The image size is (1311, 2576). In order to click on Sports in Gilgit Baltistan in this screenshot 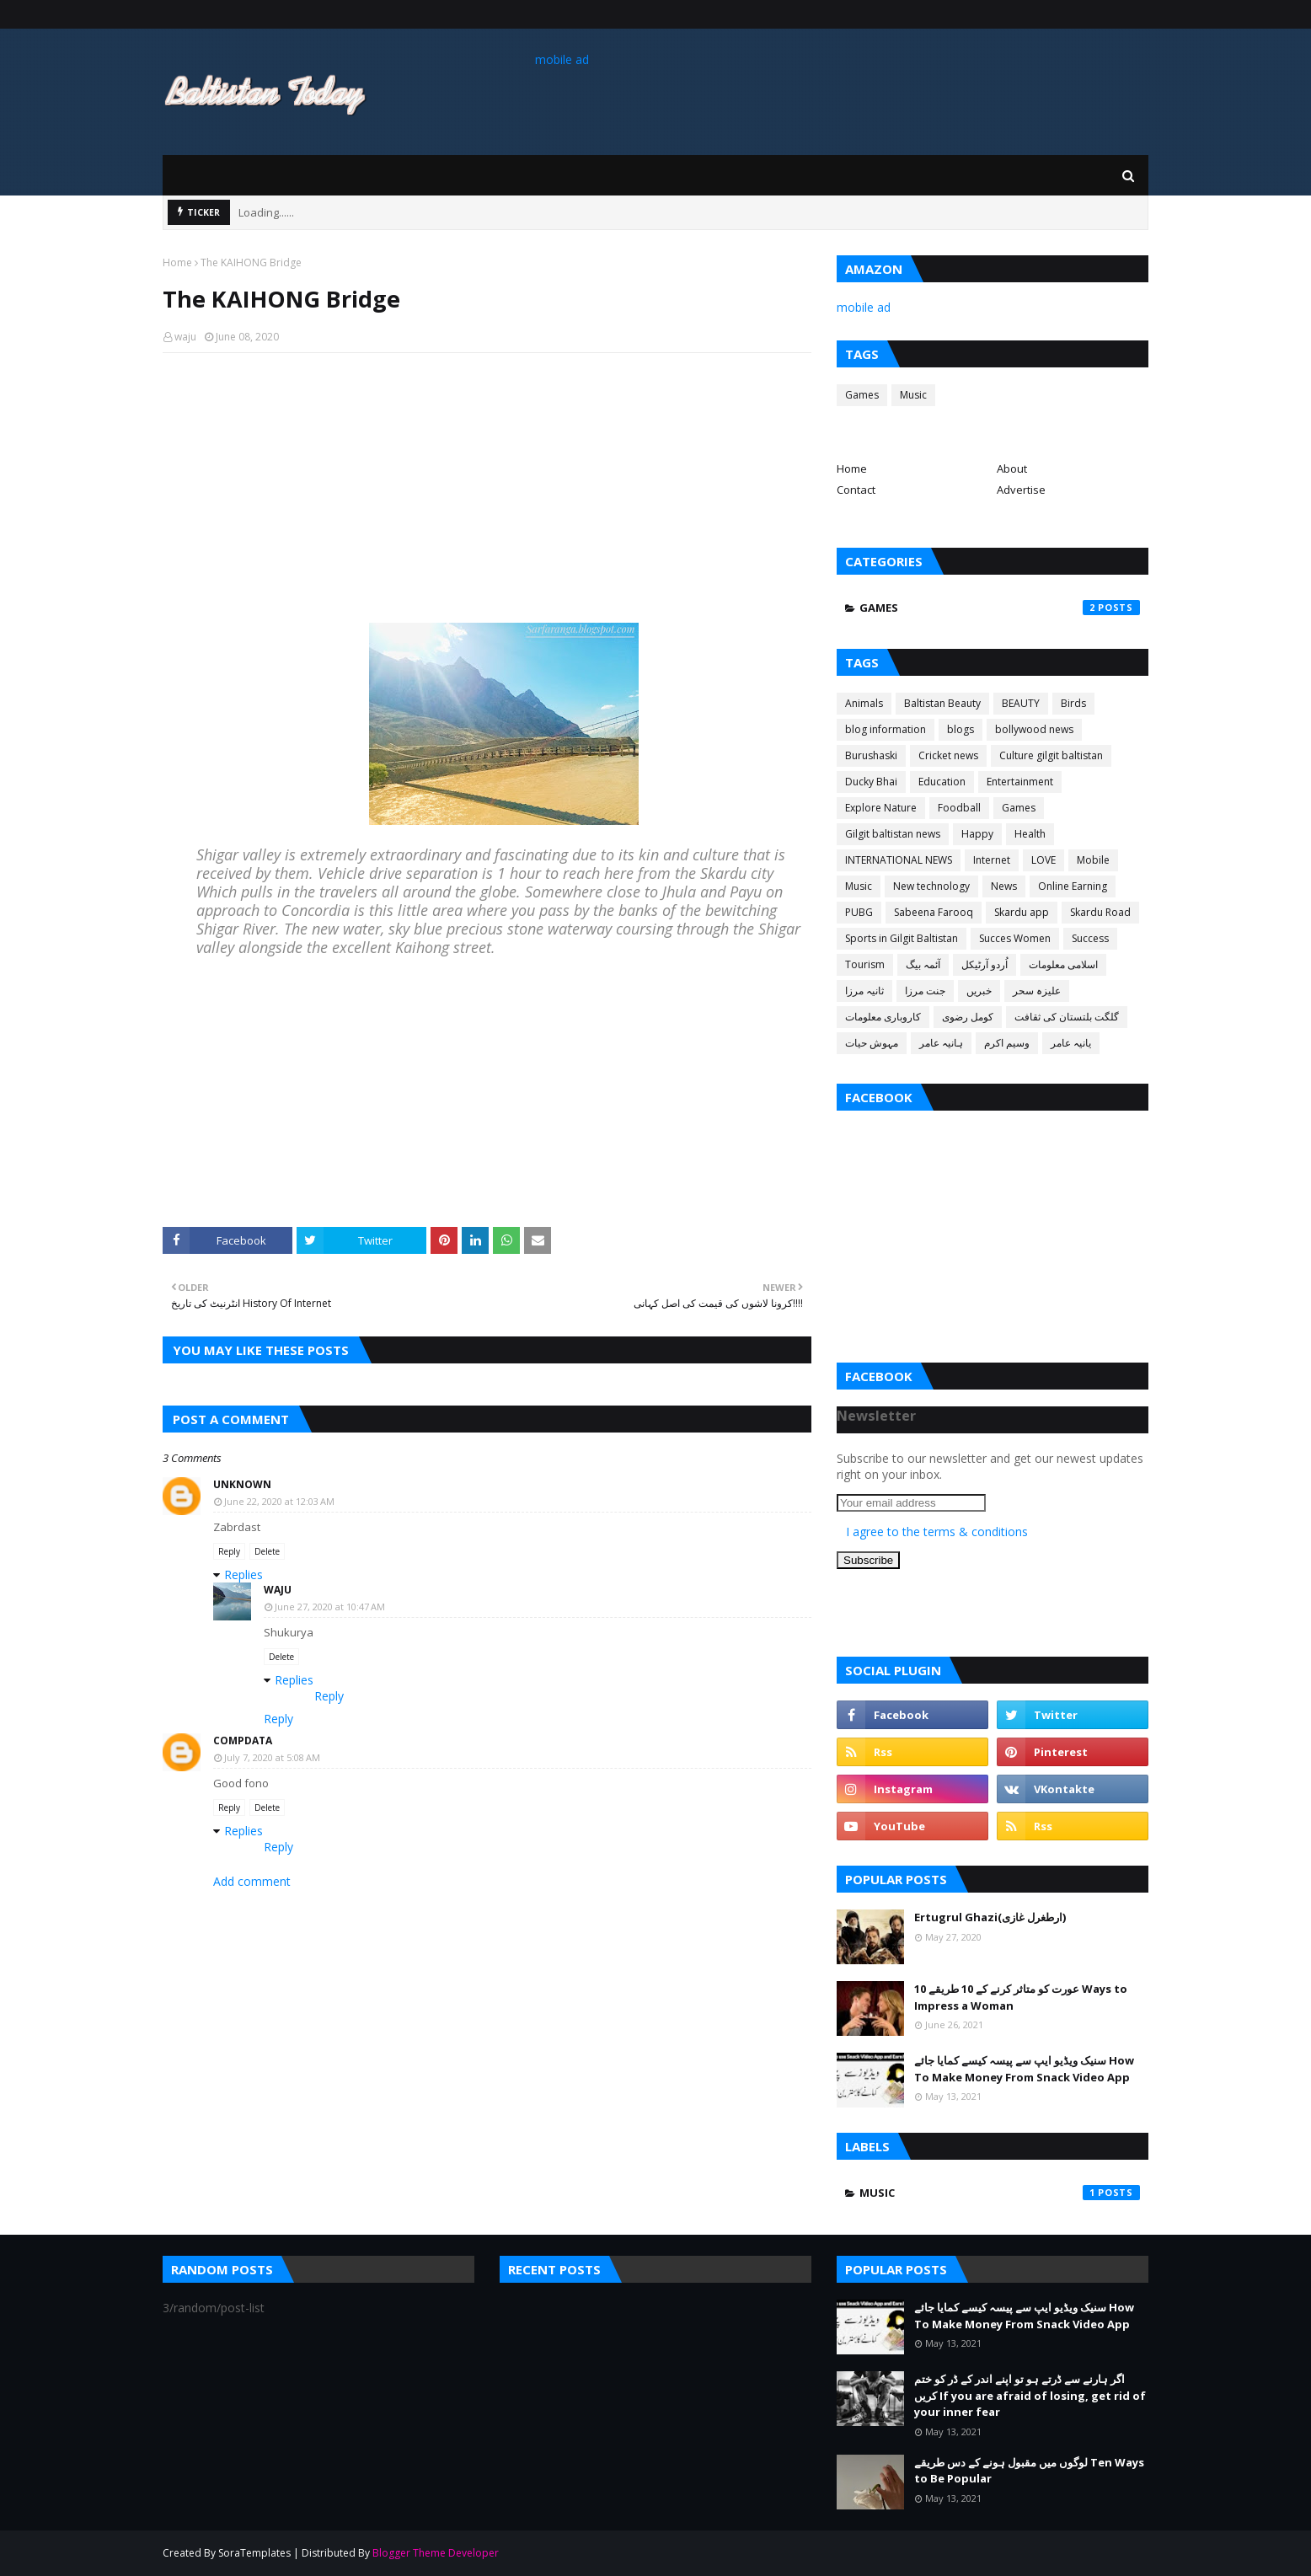, I will do `click(901, 938)`.